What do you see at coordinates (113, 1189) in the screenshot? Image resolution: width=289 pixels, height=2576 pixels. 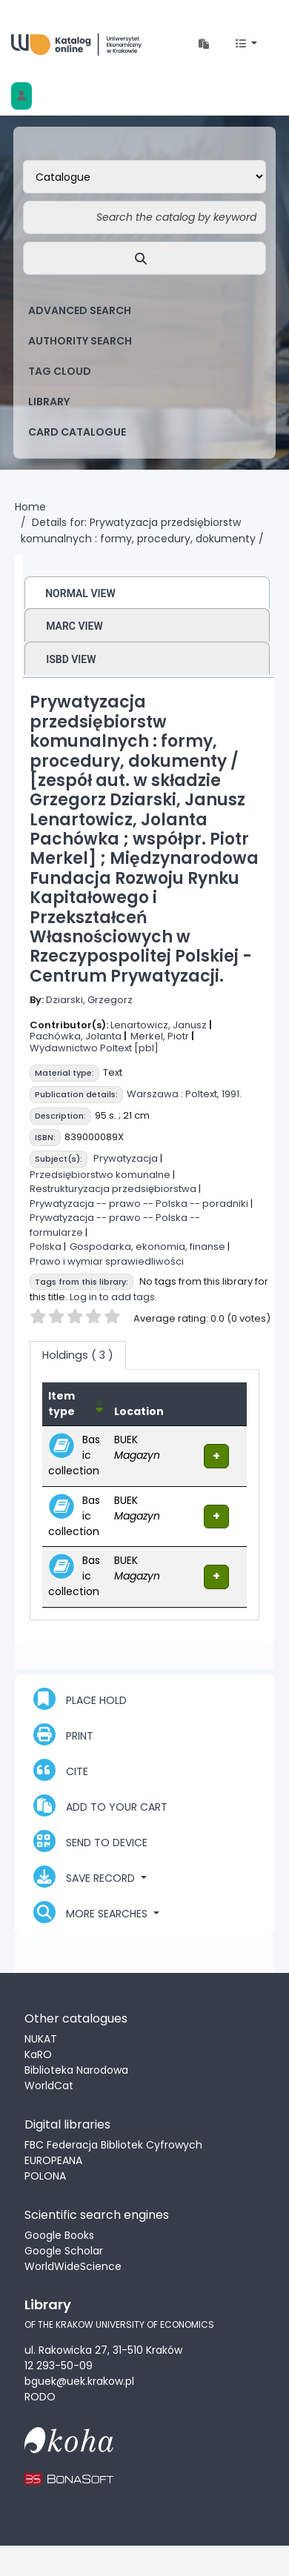 I see `Restrukturyzacja przedsiębiorstwa` at bounding box center [113, 1189].